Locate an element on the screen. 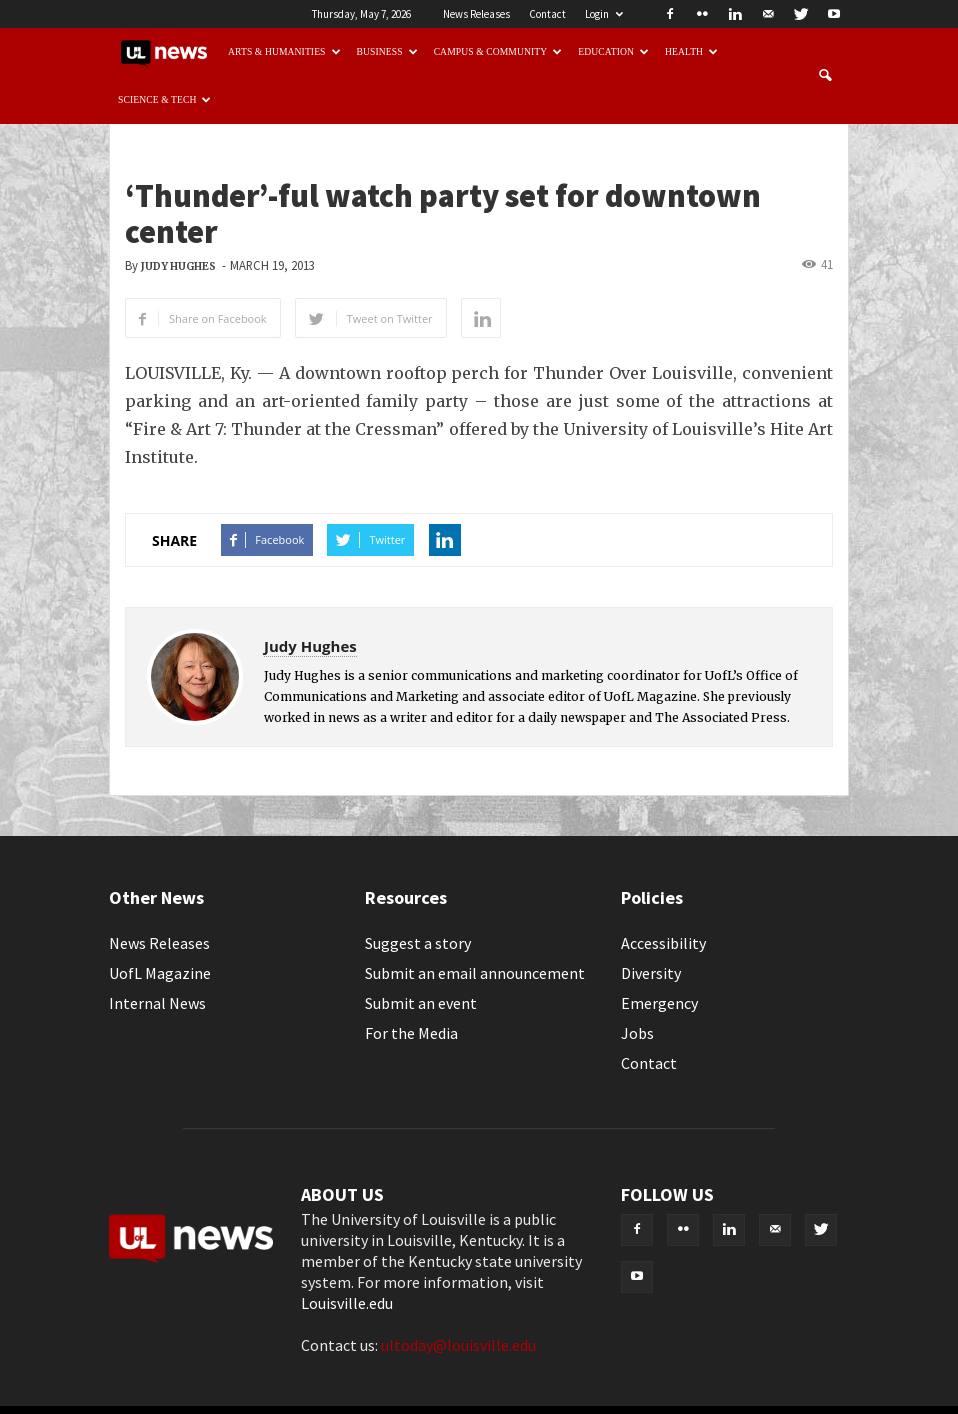 This screenshot has width=958, height=1414. Diversity is located at coordinates (651, 973).